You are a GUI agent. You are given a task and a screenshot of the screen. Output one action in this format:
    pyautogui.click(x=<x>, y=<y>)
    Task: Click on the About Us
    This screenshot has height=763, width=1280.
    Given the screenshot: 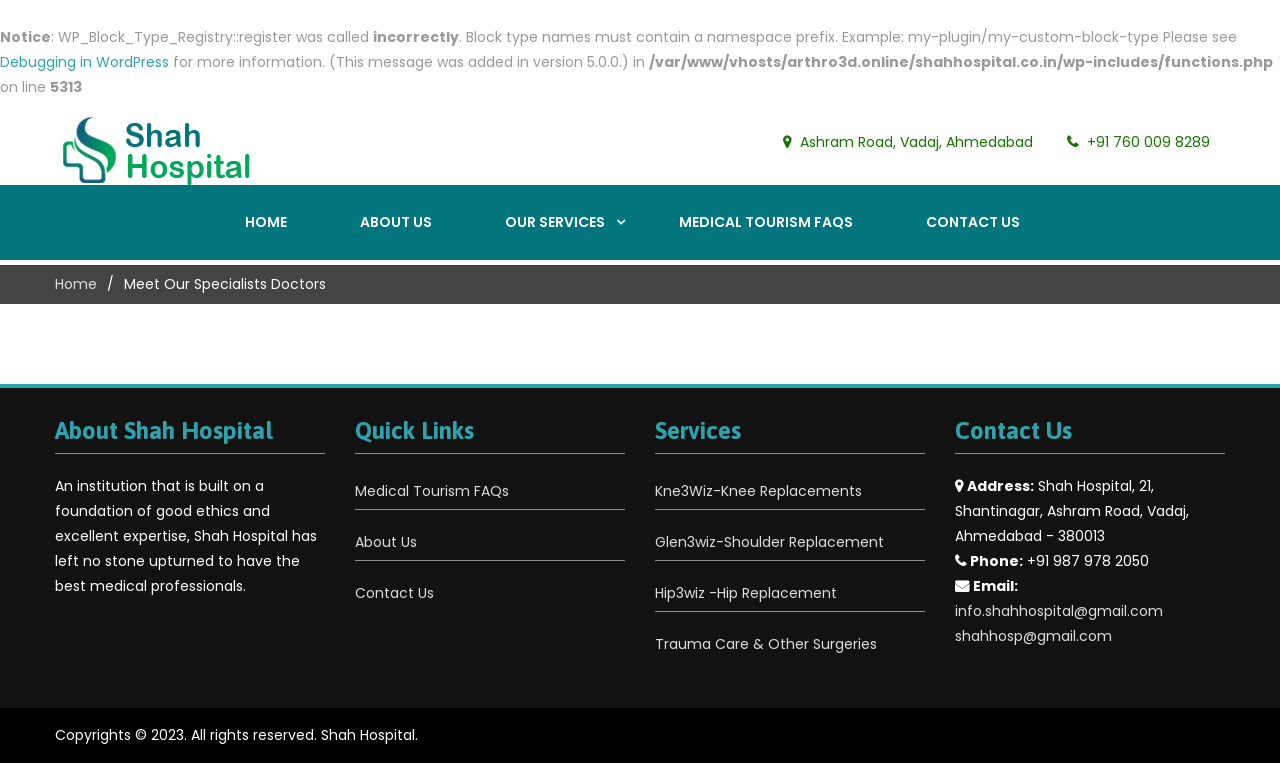 What is the action you would take?
    pyautogui.click(x=396, y=222)
    